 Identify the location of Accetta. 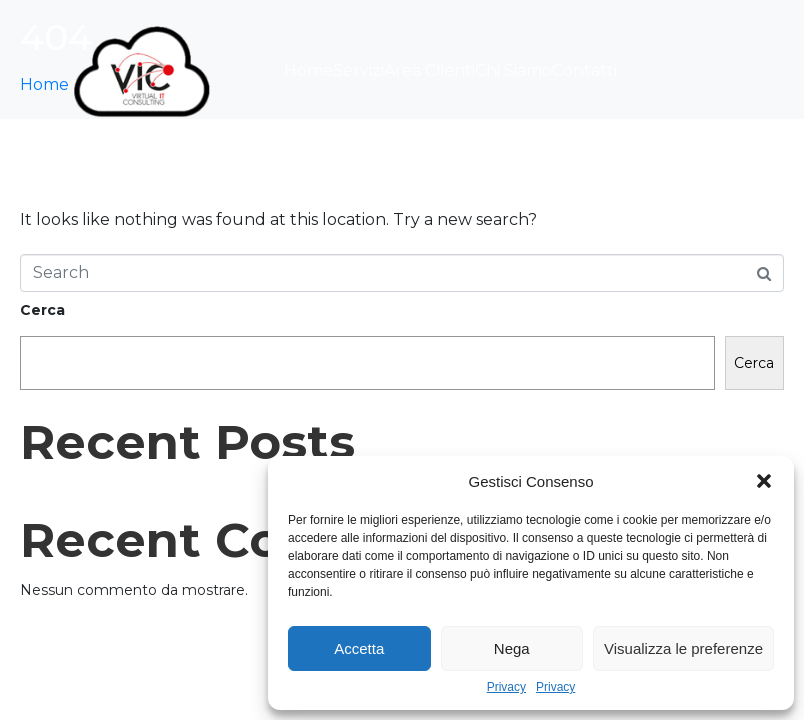
(359, 648).